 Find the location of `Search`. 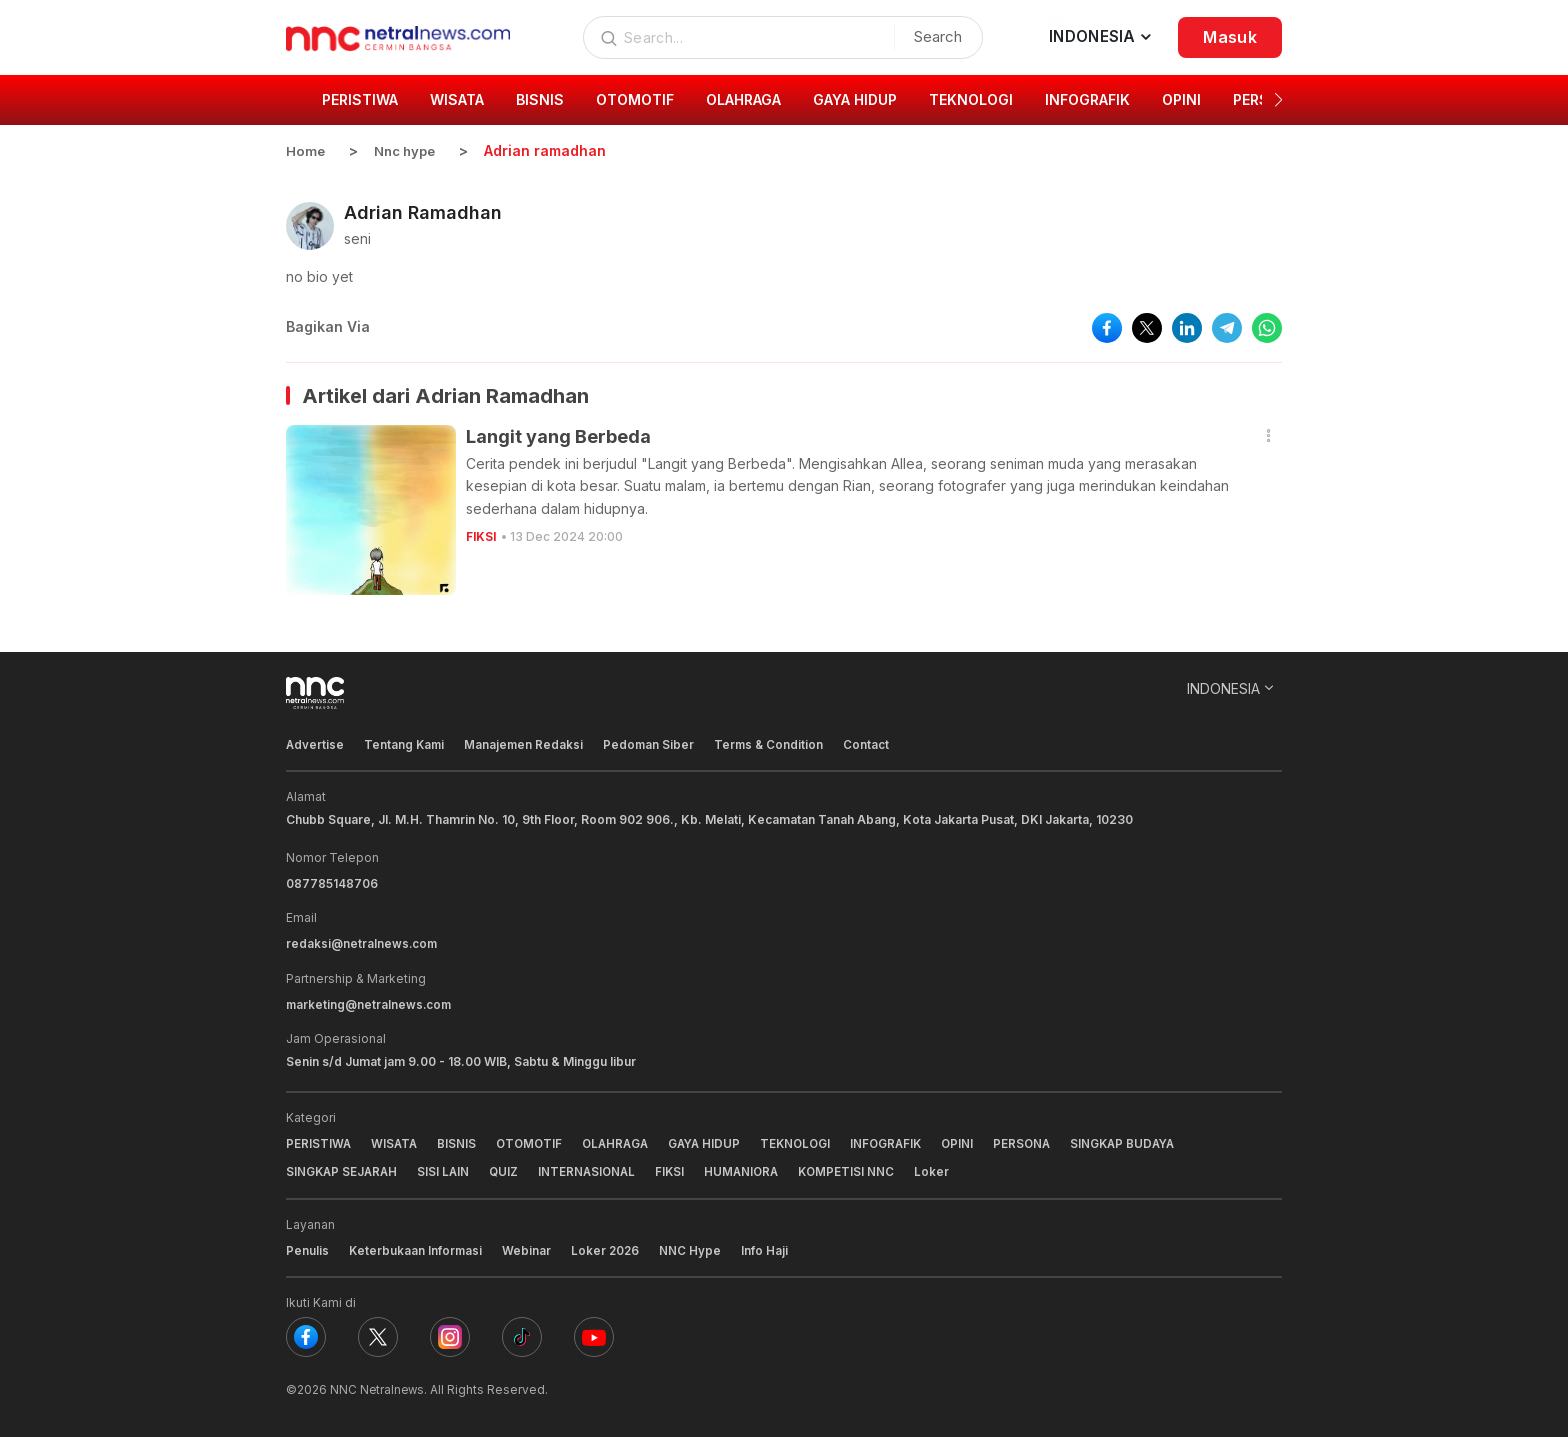

Search is located at coordinates (933, 36).